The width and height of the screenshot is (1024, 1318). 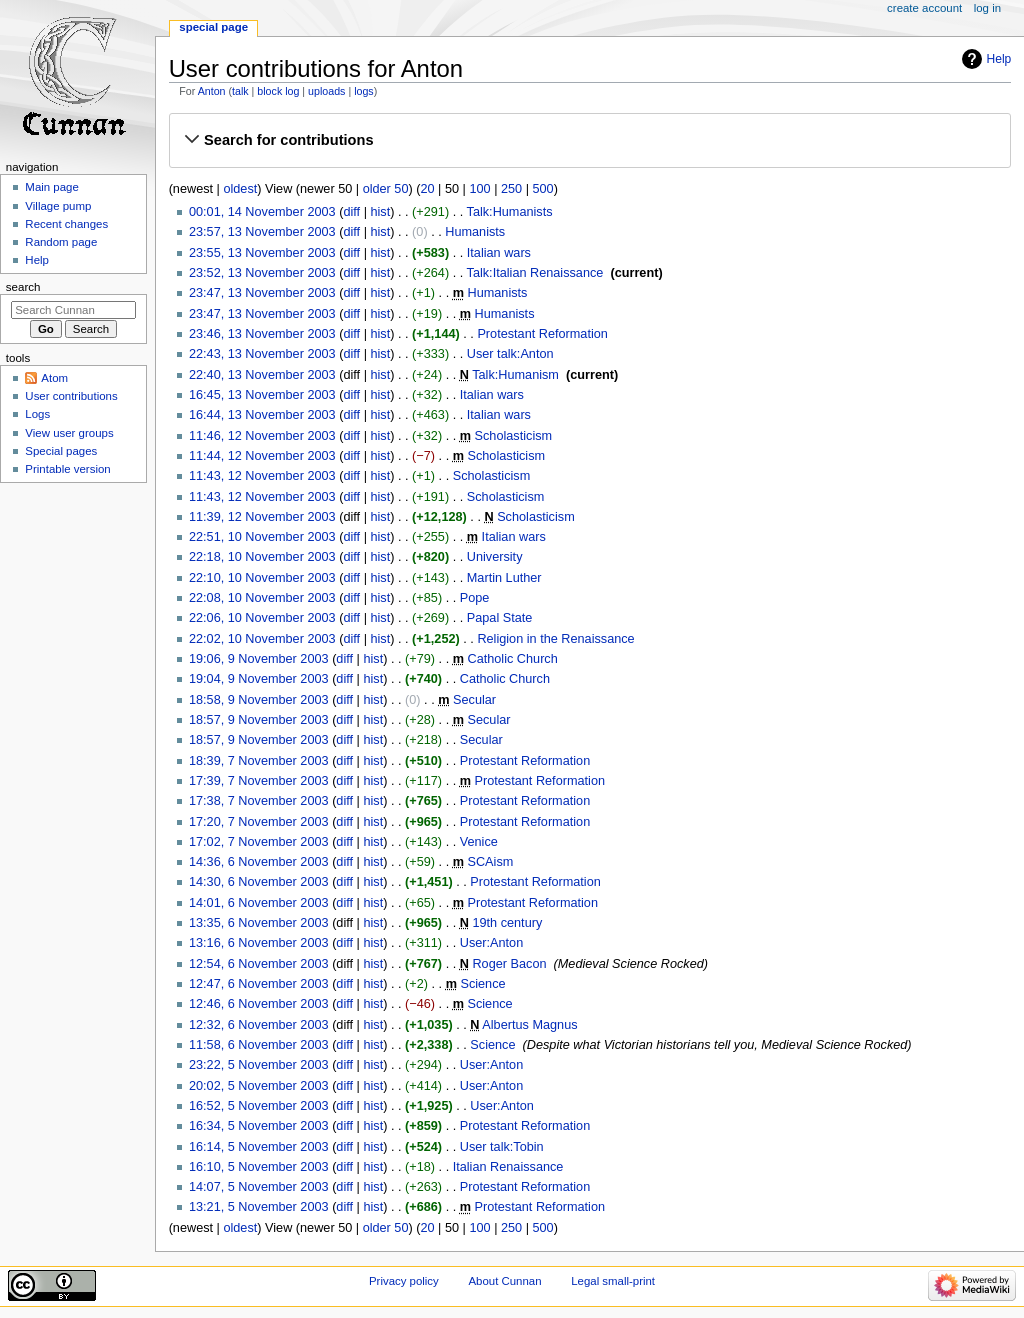 What do you see at coordinates (259, 1207) in the screenshot?
I see `13:21, 5 November 2003` at bounding box center [259, 1207].